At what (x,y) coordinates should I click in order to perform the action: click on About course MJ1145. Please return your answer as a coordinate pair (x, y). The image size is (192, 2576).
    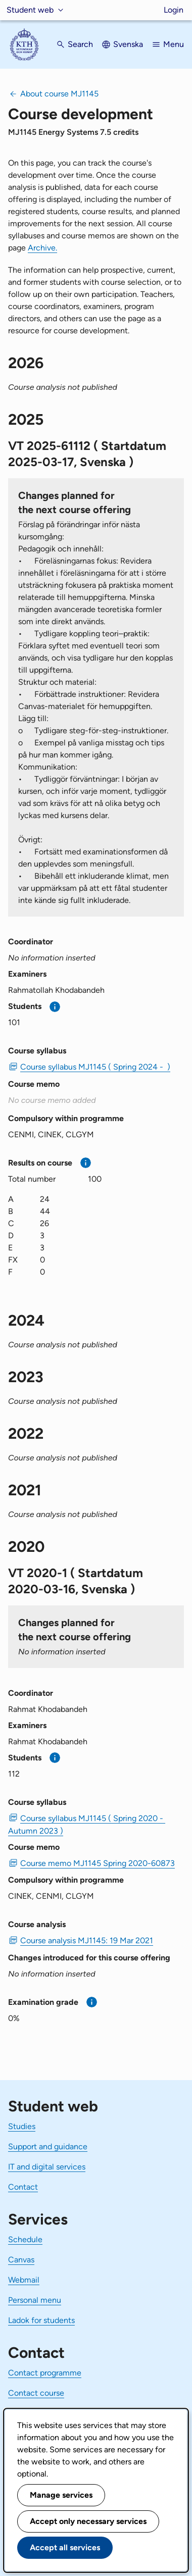
    Looking at the image, I should click on (59, 93).